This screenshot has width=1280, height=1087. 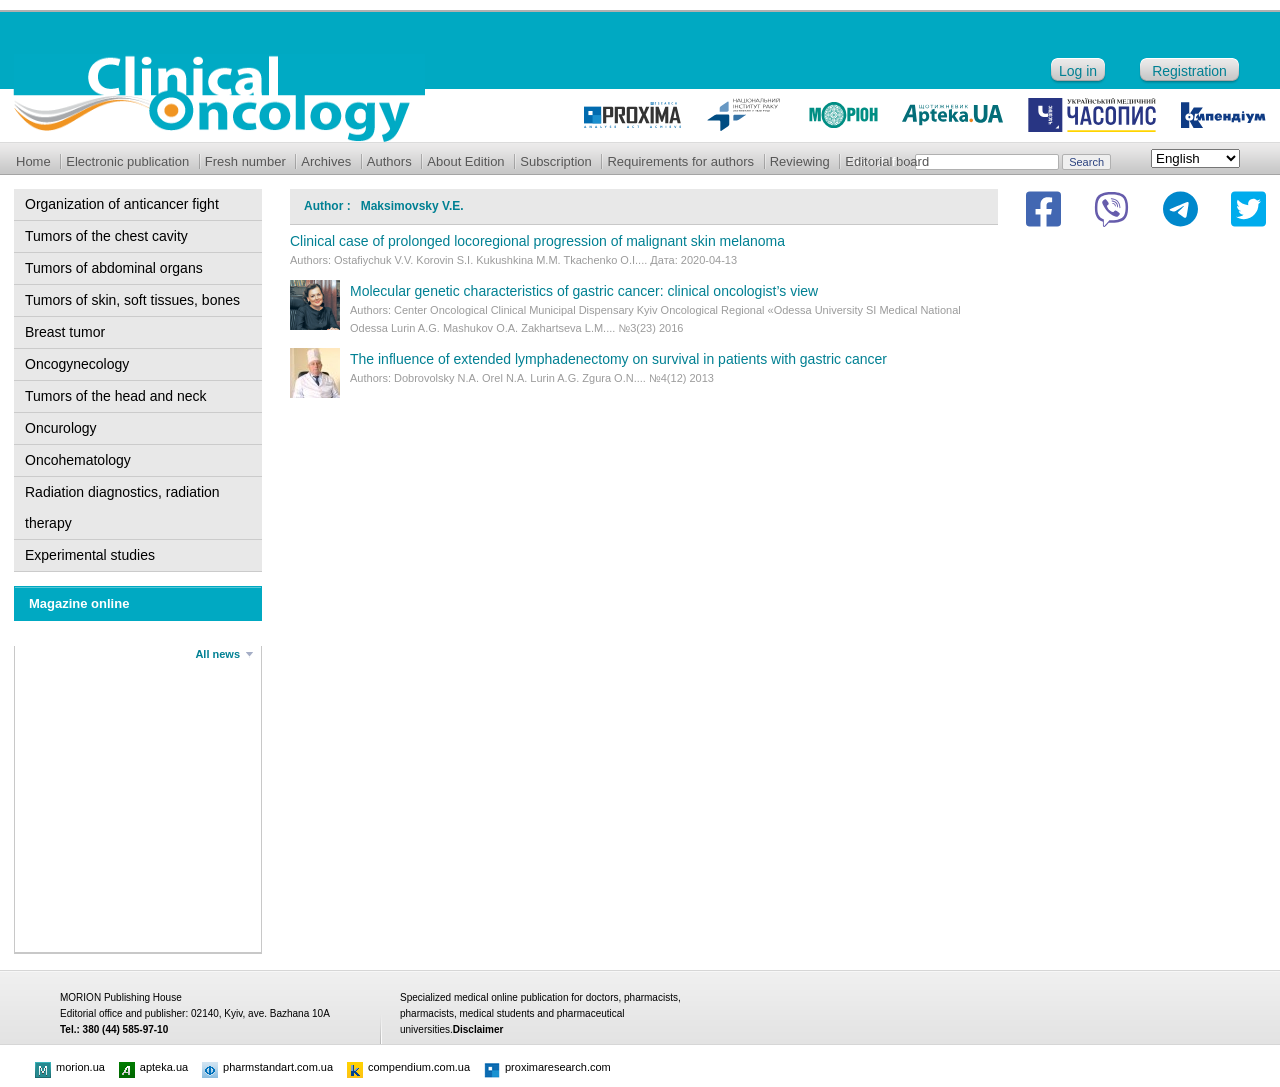 What do you see at coordinates (887, 161) in the screenshot?
I see `Editorial board` at bounding box center [887, 161].